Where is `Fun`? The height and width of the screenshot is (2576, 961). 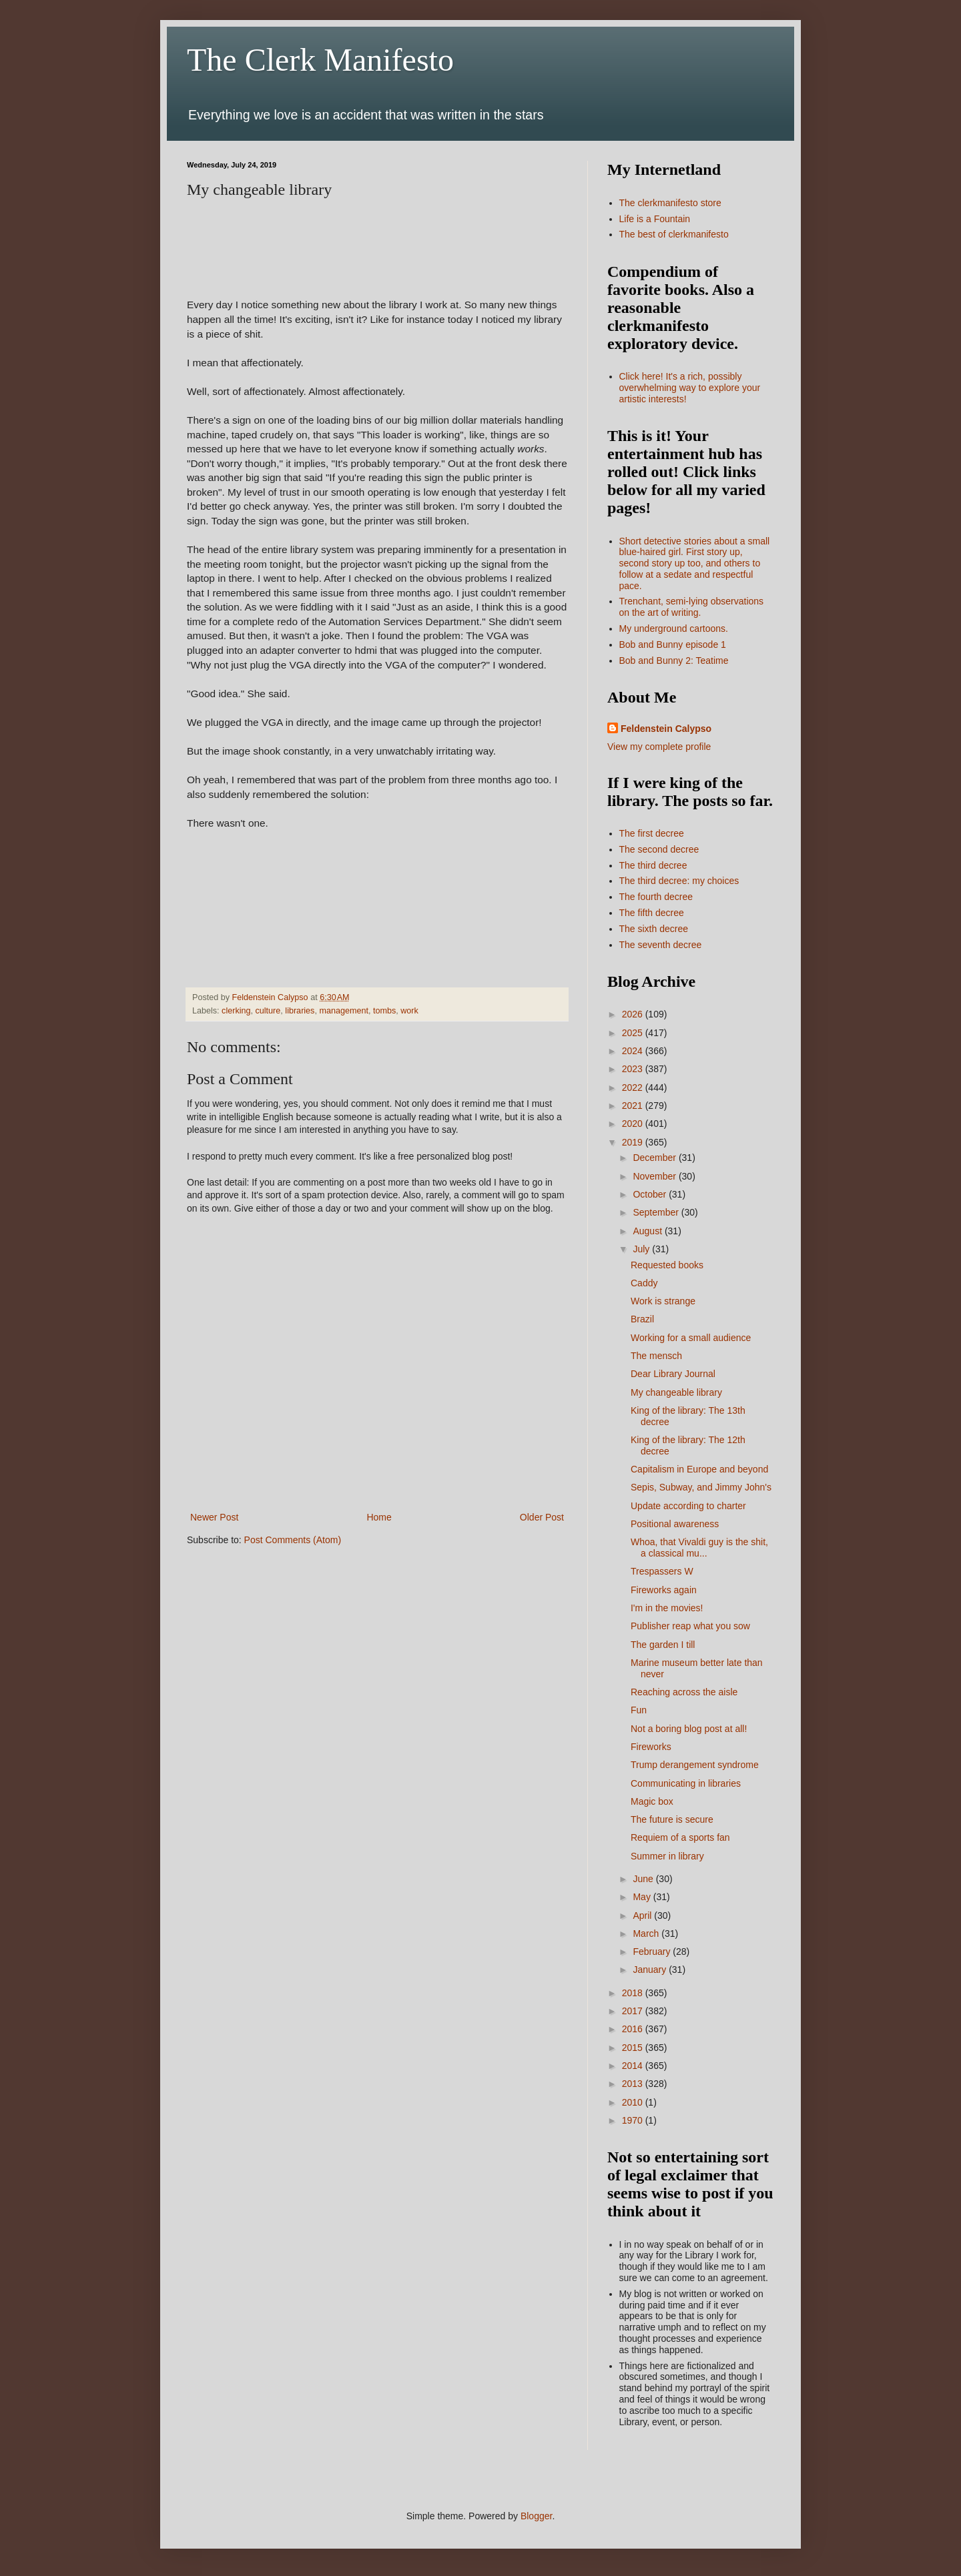
Fun is located at coordinates (639, 1710).